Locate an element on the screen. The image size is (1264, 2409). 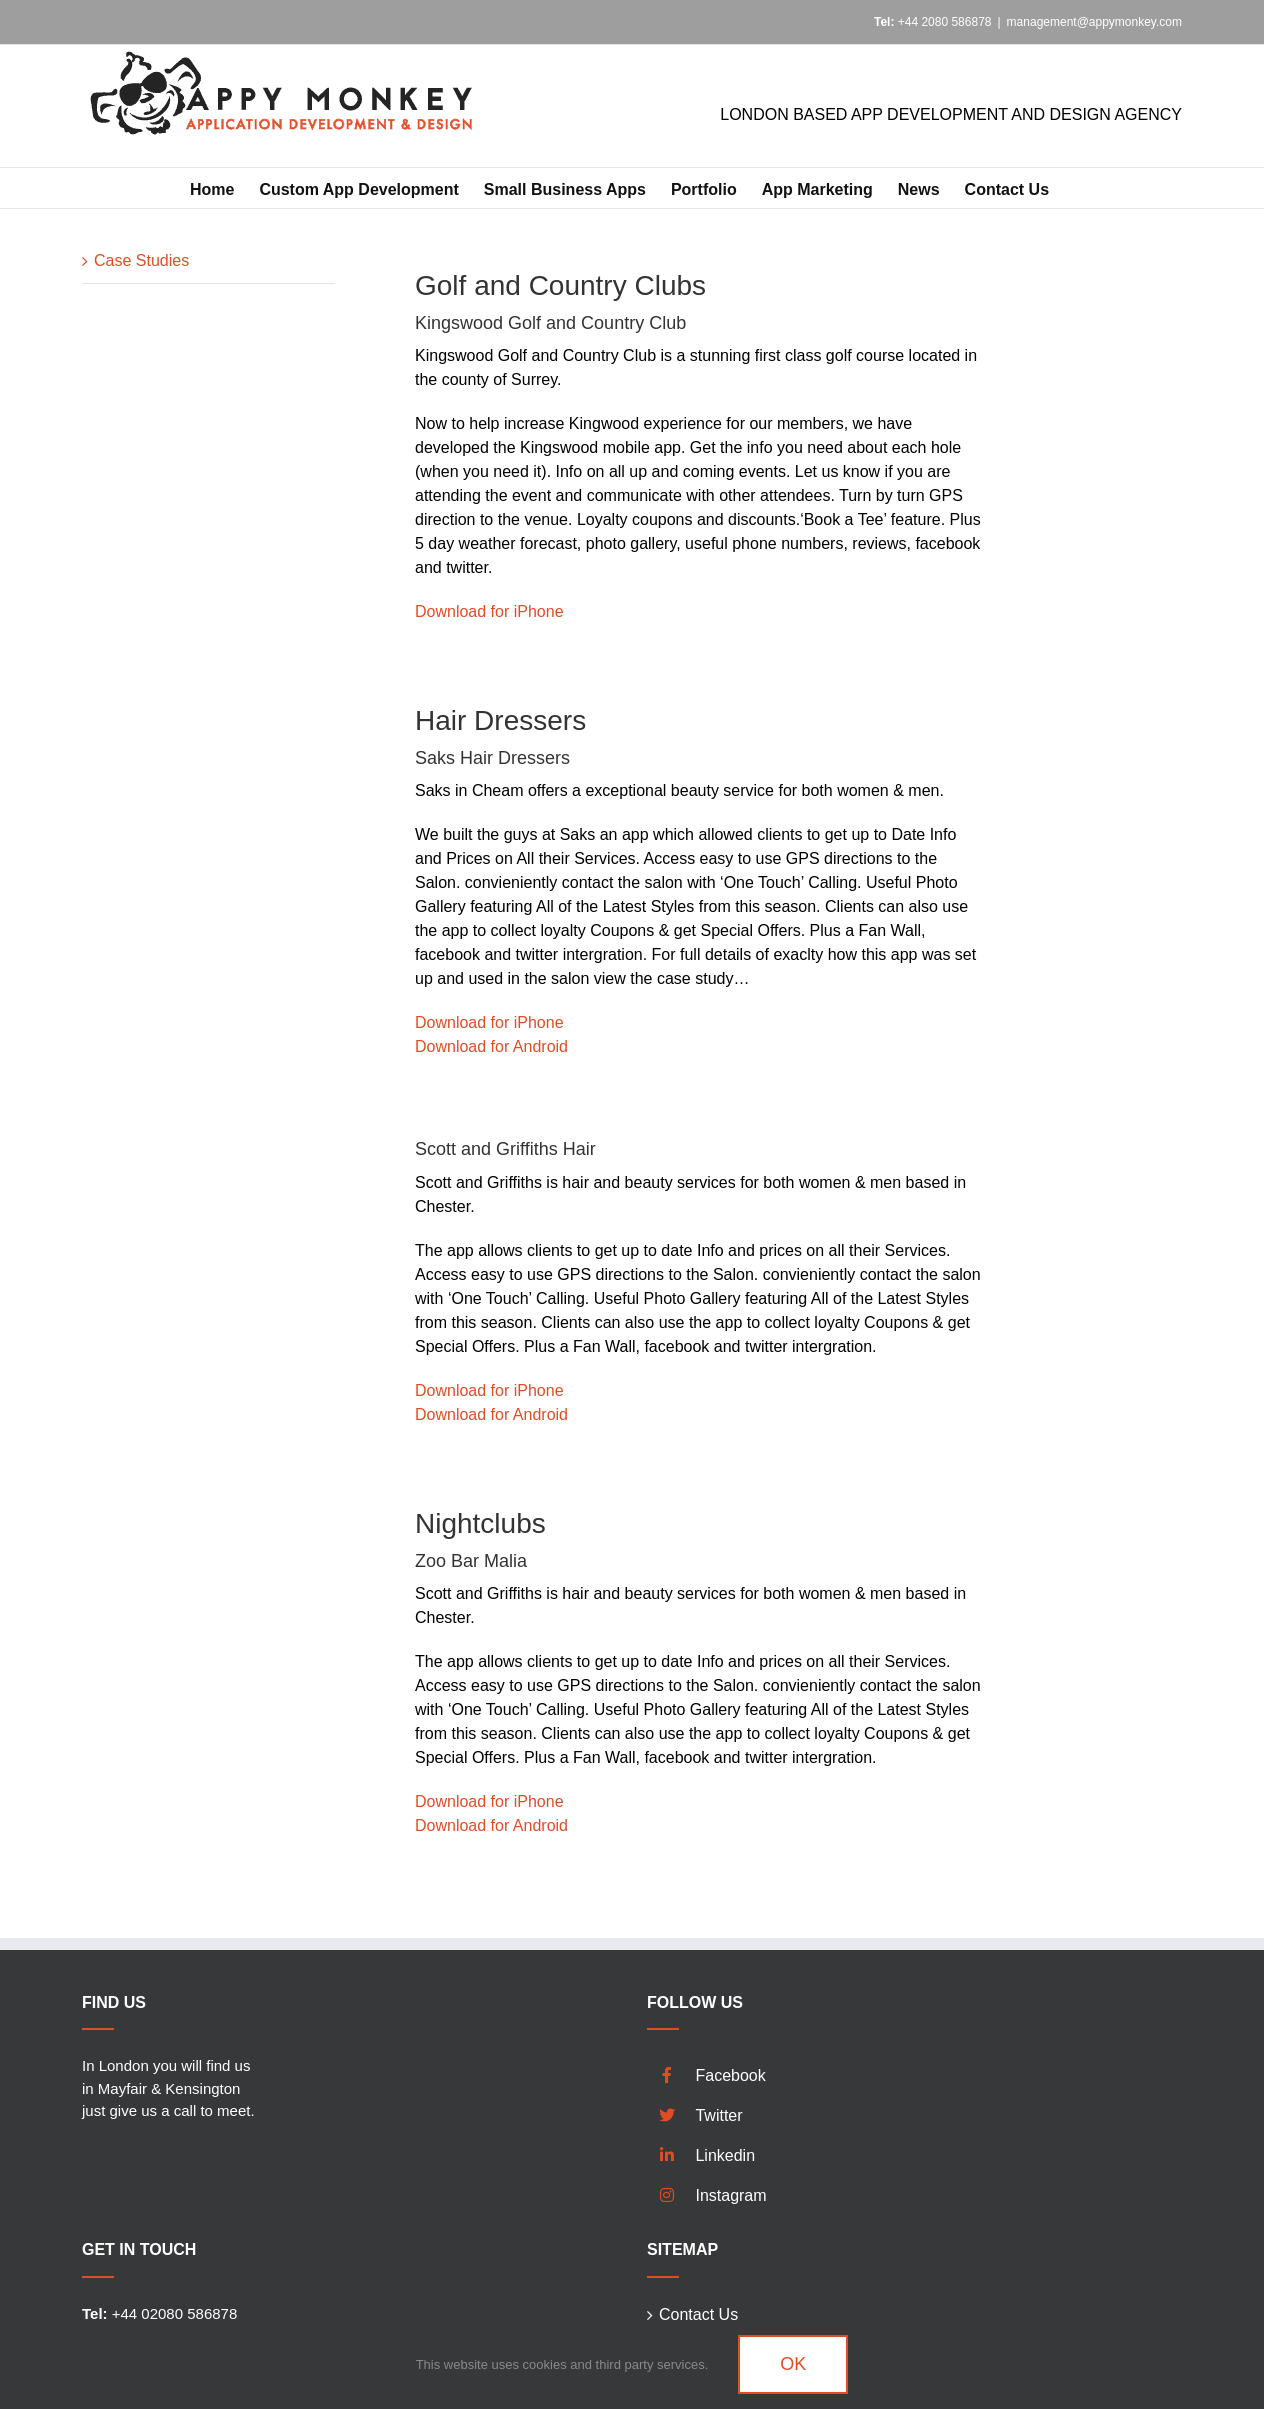
Contact Us is located at coordinates (698, 2314).